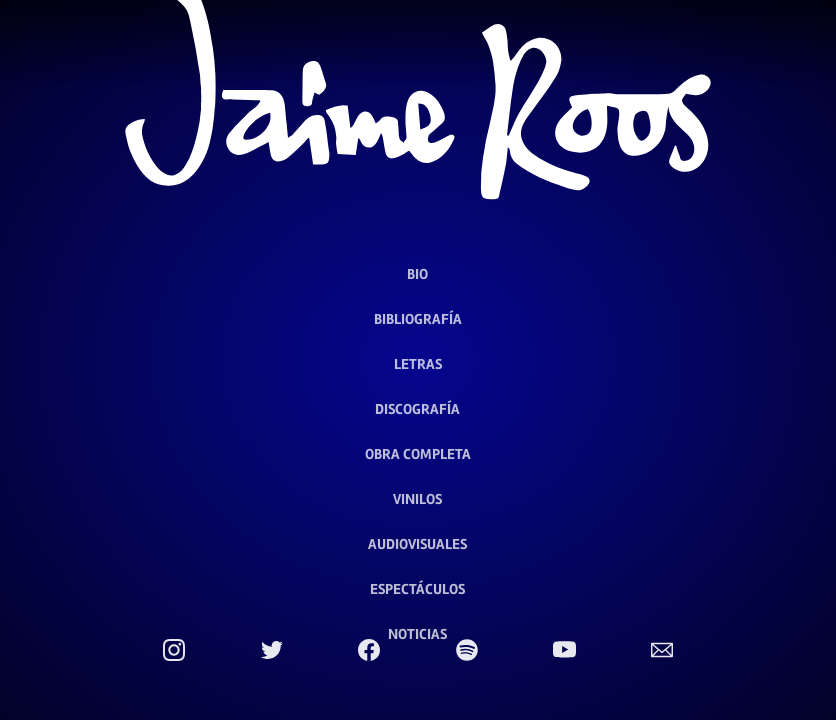 Image resolution: width=836 pixels, height=720 pixels. Describe the element at coordinates (418, 454) in the screenshot. I see `Obra Completa` at that location.